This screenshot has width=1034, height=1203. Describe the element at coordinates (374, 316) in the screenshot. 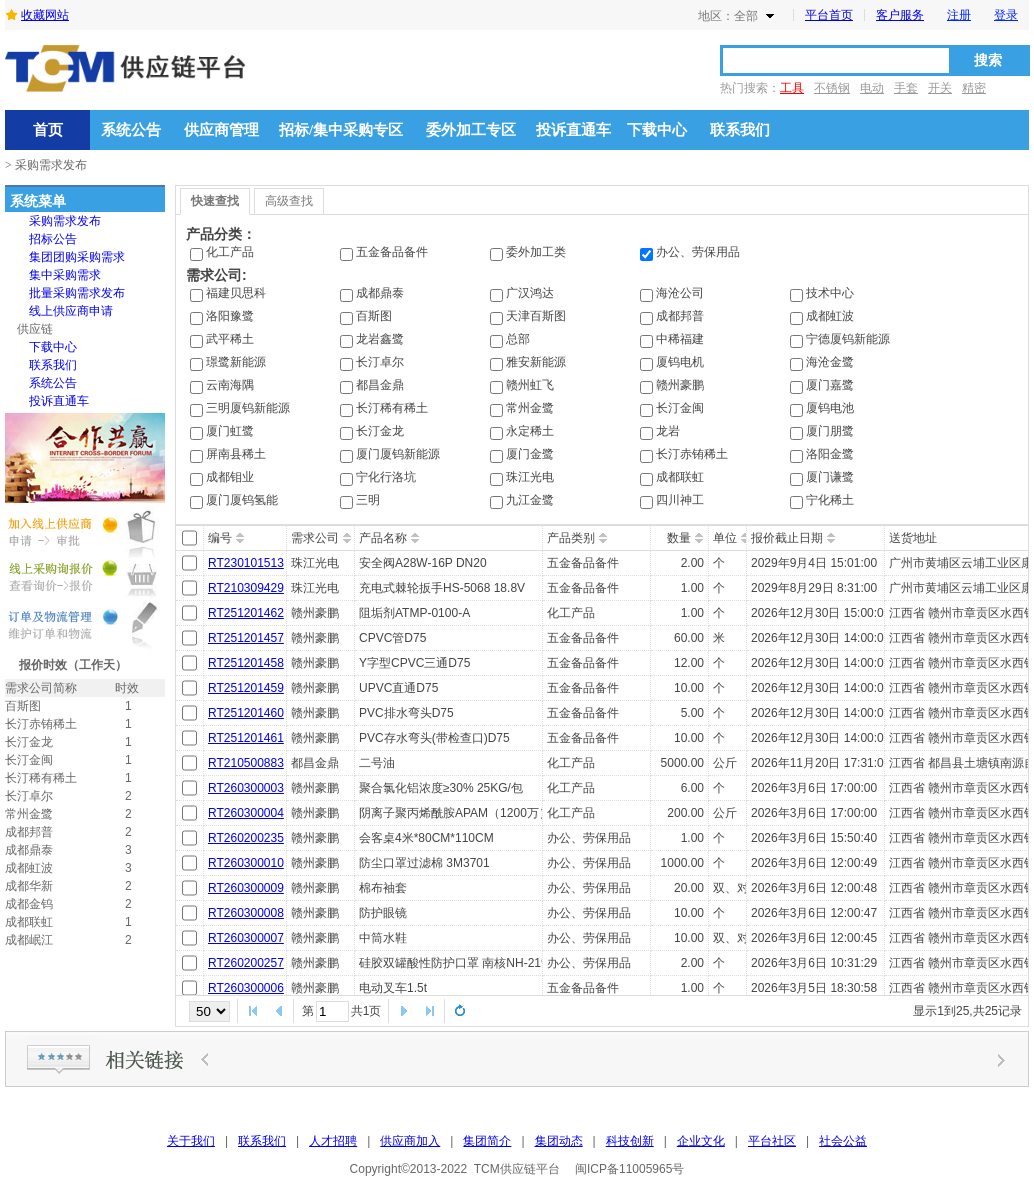

I see `百斯图` at that location.